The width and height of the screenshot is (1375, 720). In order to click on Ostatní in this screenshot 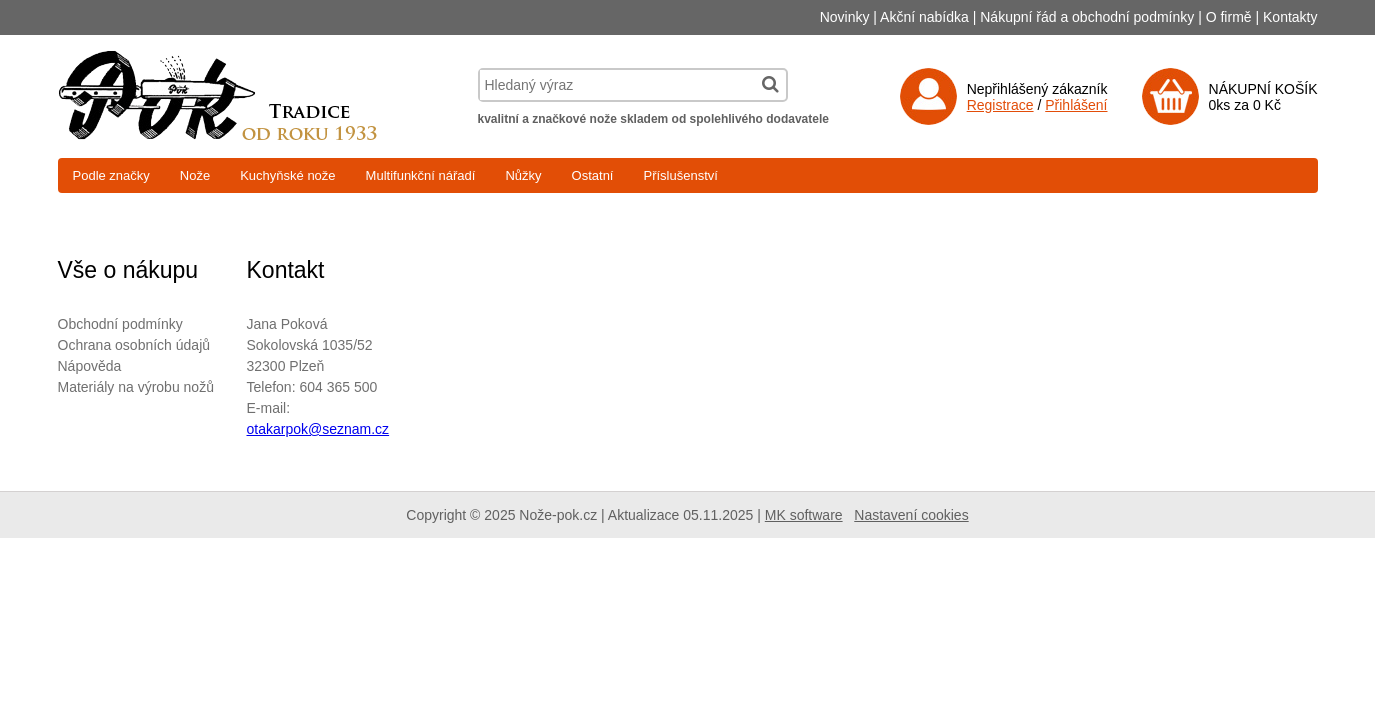, I will do `click(593, 175)`.